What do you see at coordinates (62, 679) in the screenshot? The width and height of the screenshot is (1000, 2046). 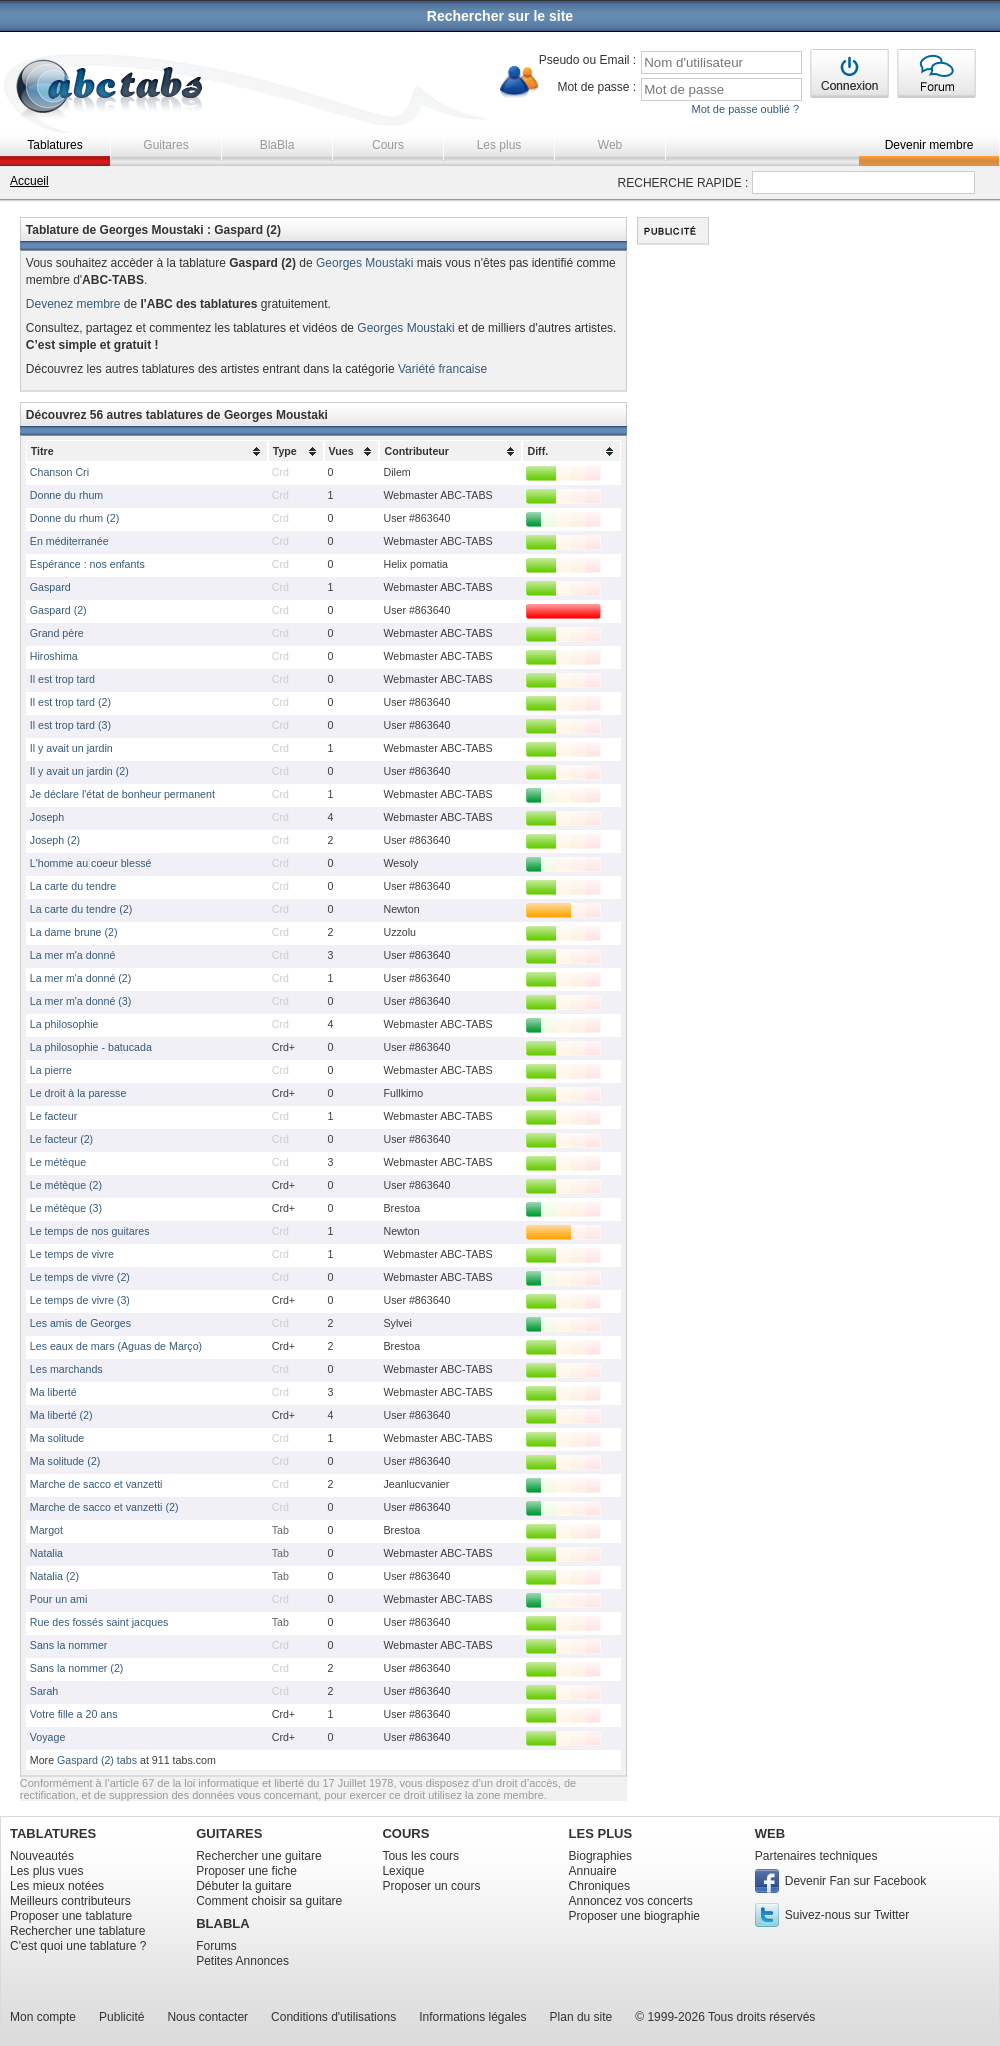 I see `Il est trop tard` at bounding box center [62, 679].